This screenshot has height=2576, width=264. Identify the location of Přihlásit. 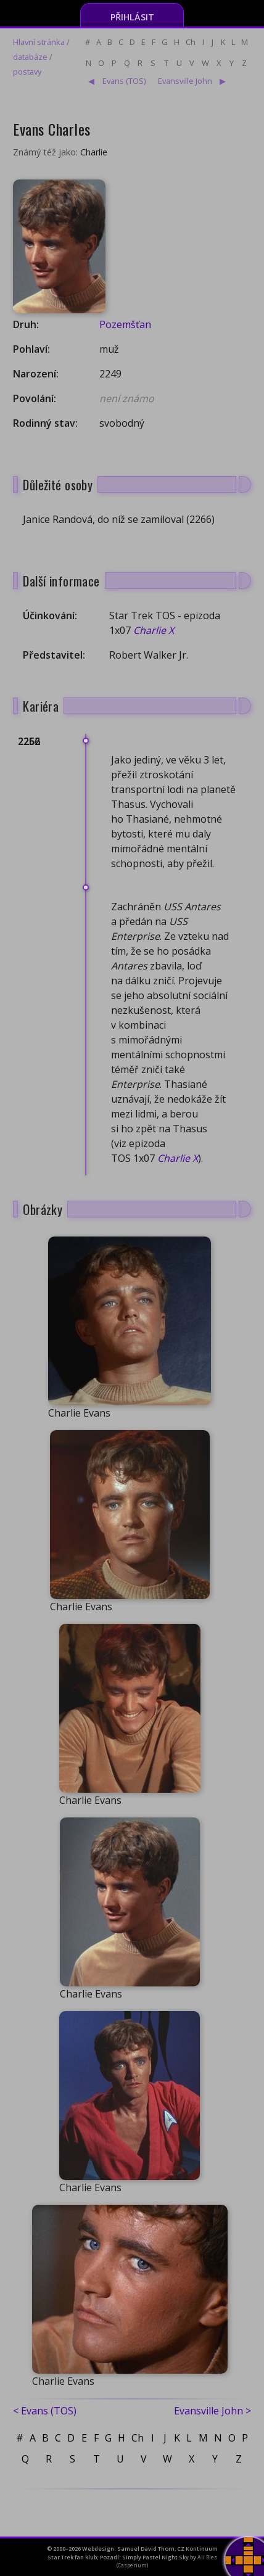
(132, 17).